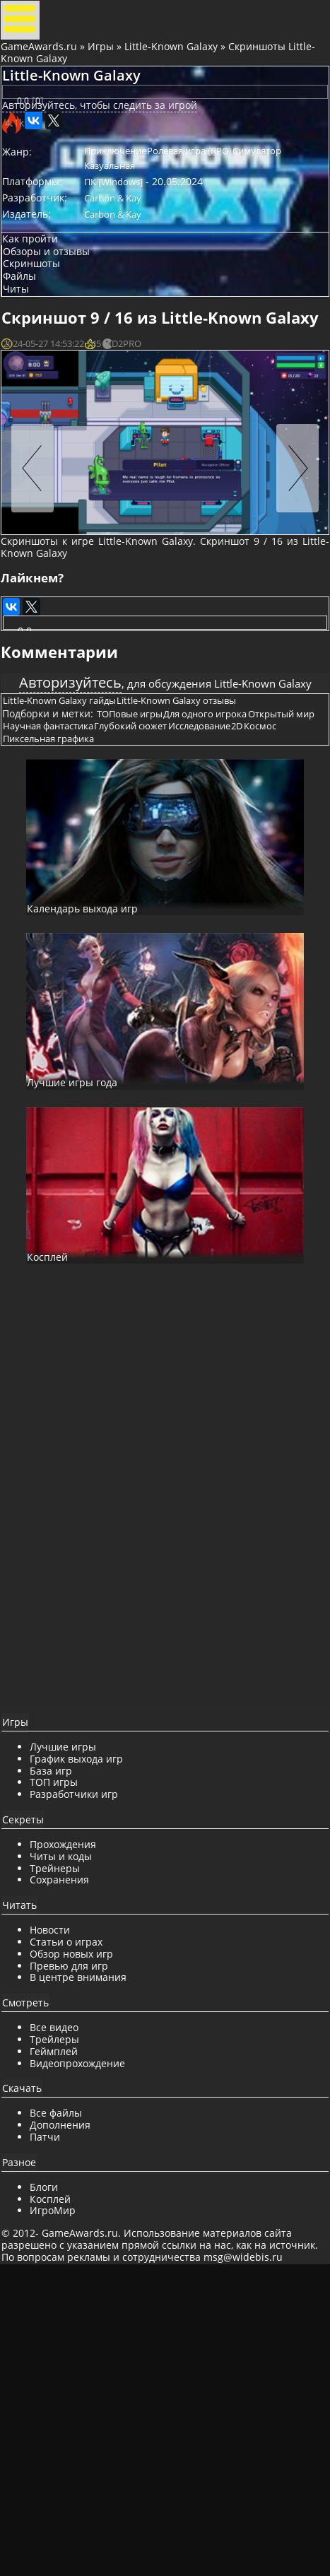  I want to click on Трейнеры, so click(67, 2155).